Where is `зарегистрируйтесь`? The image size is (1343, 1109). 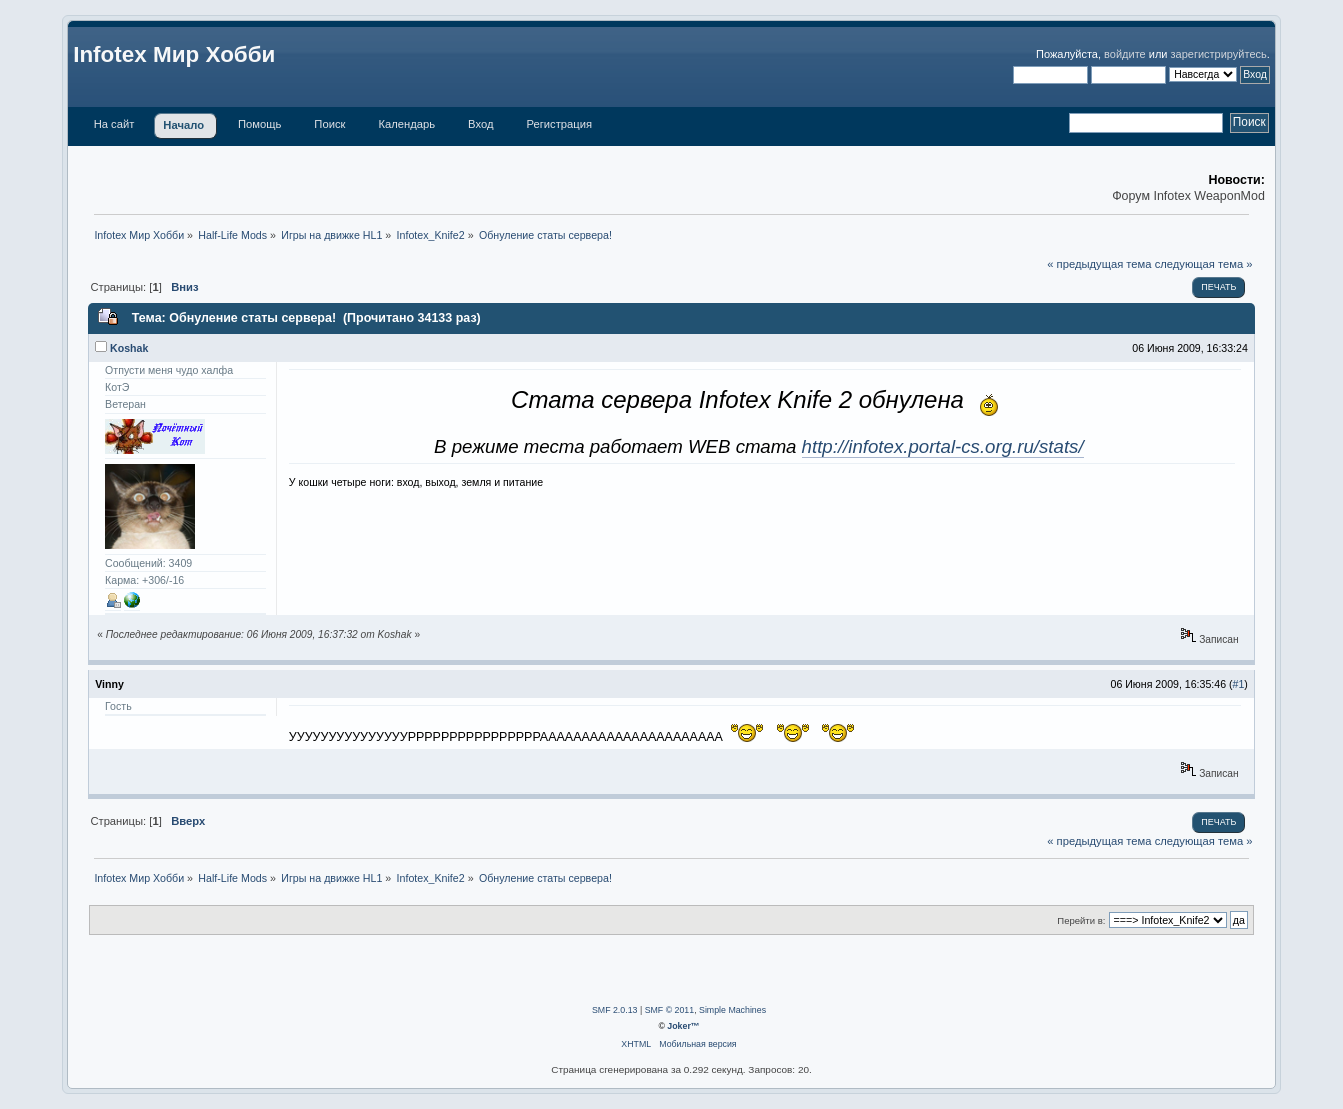
зарегистрируйтесь is located at coordinates (1219, 54).